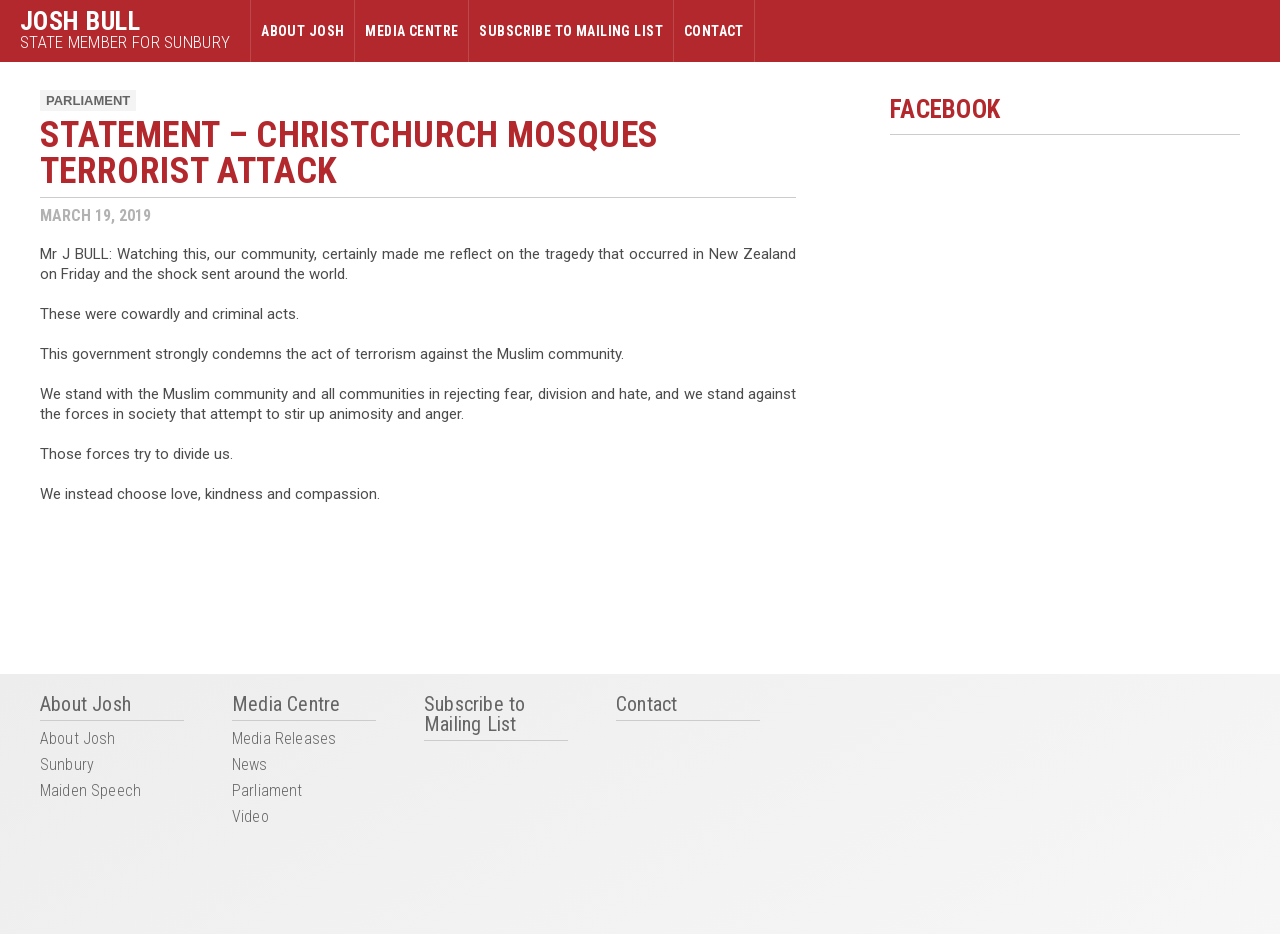 Image resolution: width=1280 pixels, height=934 pixels. I want to click on Contact, so click(714, 31).